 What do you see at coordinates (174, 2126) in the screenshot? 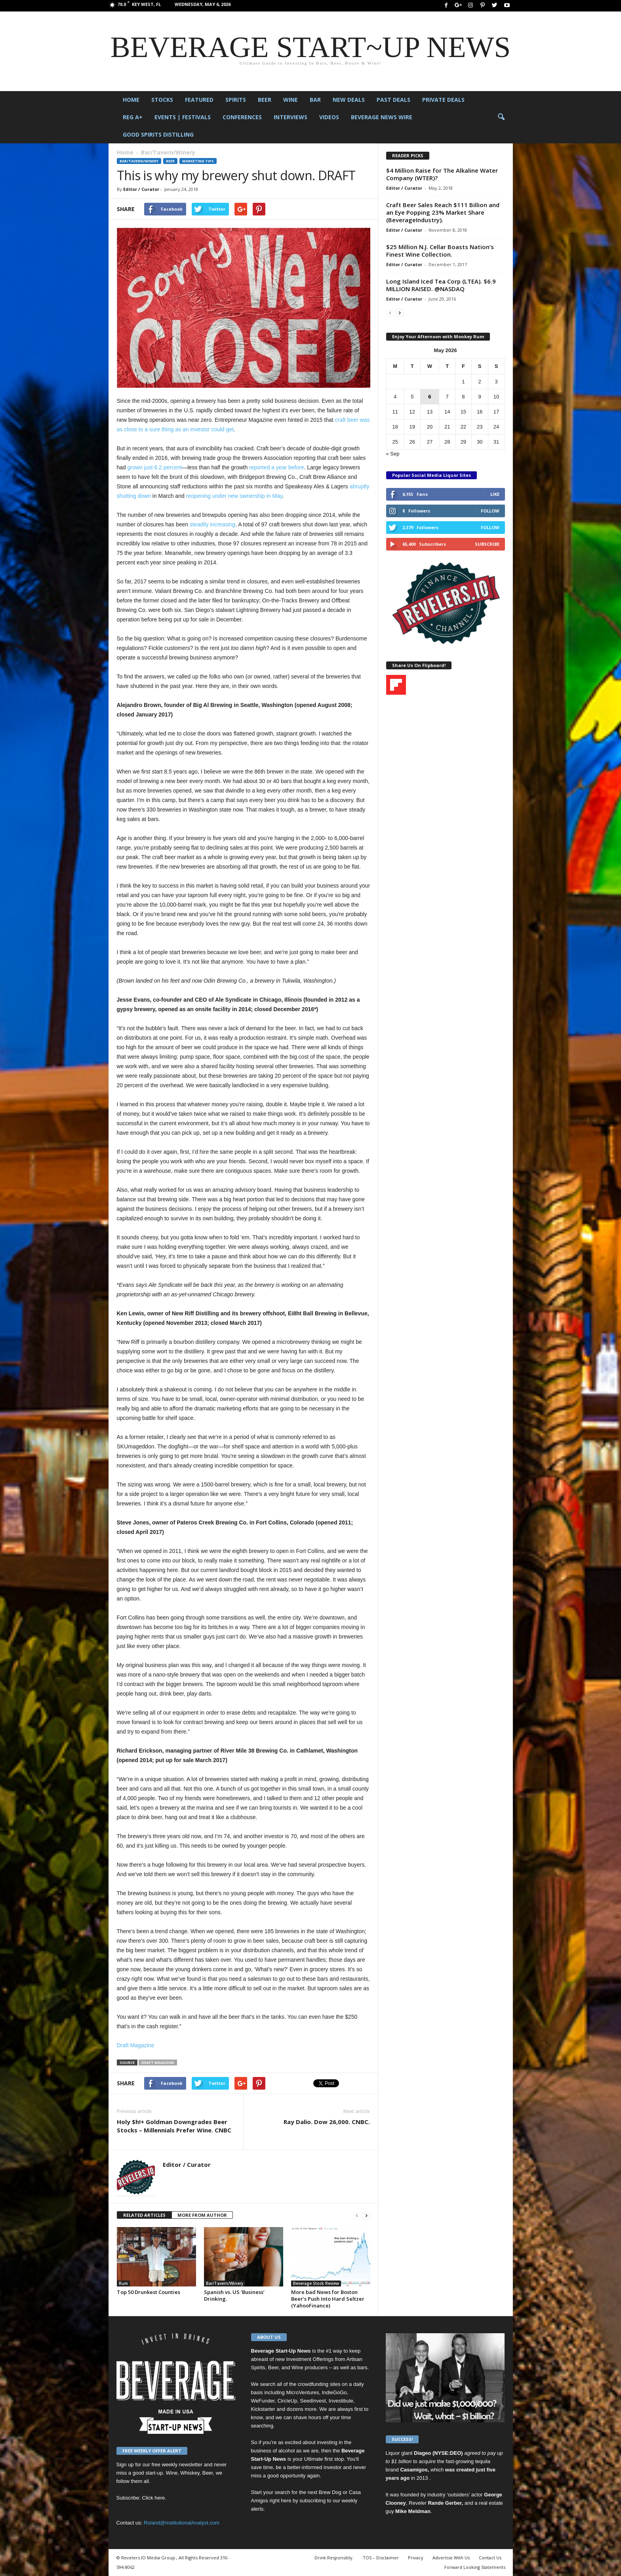
I see `Holy $h!+ Goldman Downgrades Beer Stocks – Millennials Prefer Wine. CNBC` at bounding box center [174, 2126].